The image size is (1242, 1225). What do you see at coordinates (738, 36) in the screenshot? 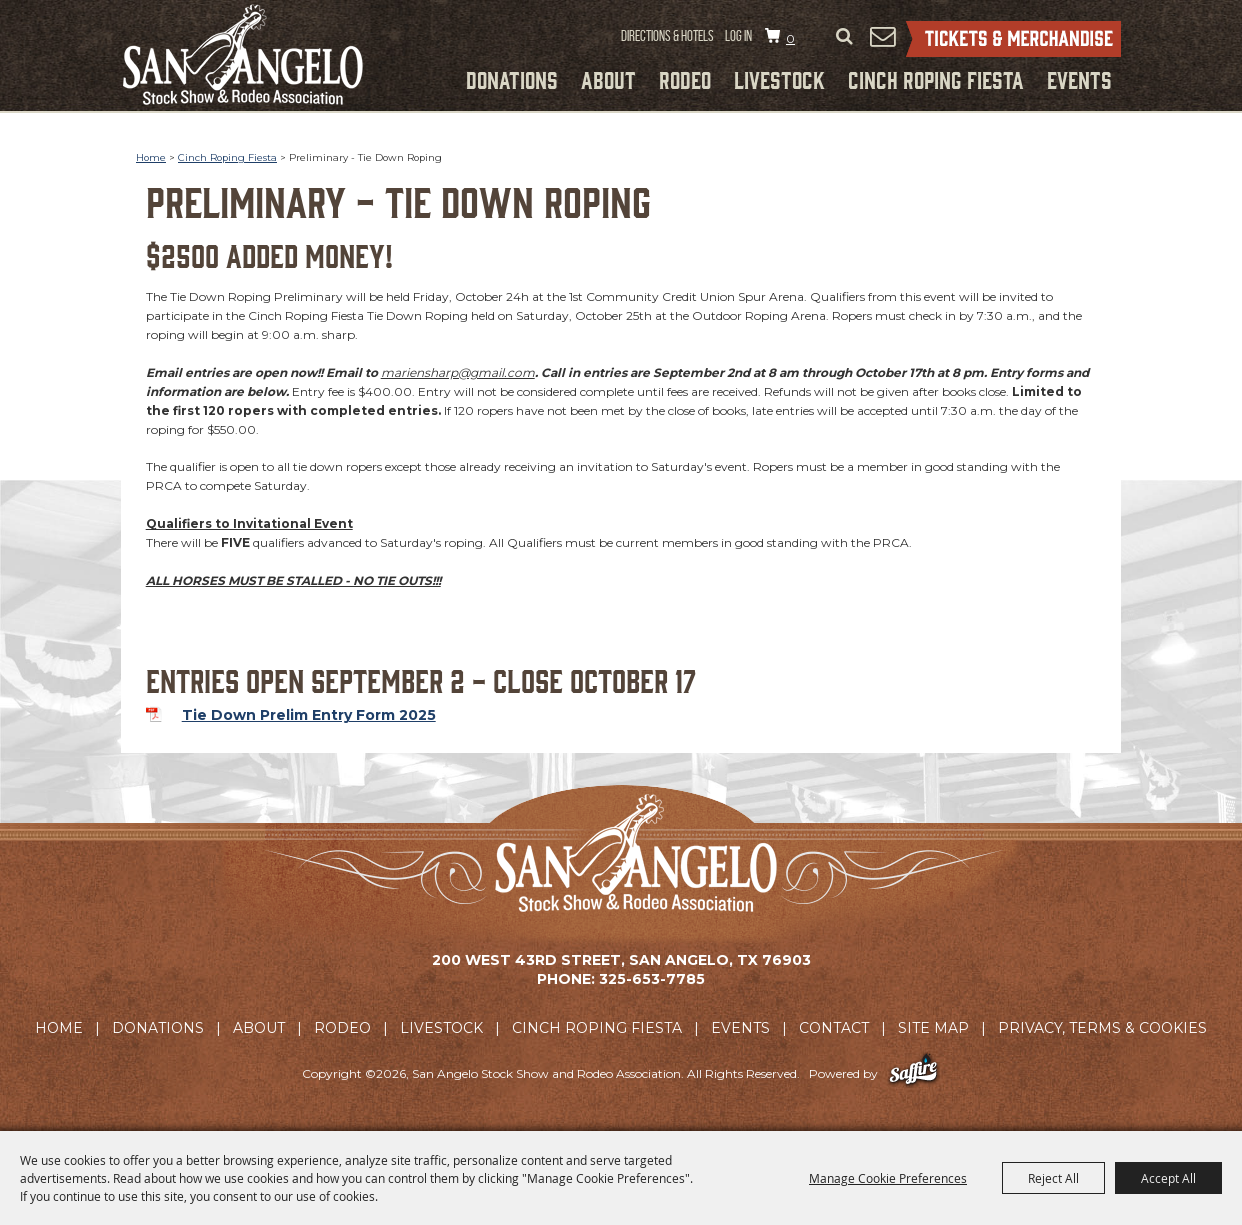
I see `Log In` at bounding box center [738, 36].